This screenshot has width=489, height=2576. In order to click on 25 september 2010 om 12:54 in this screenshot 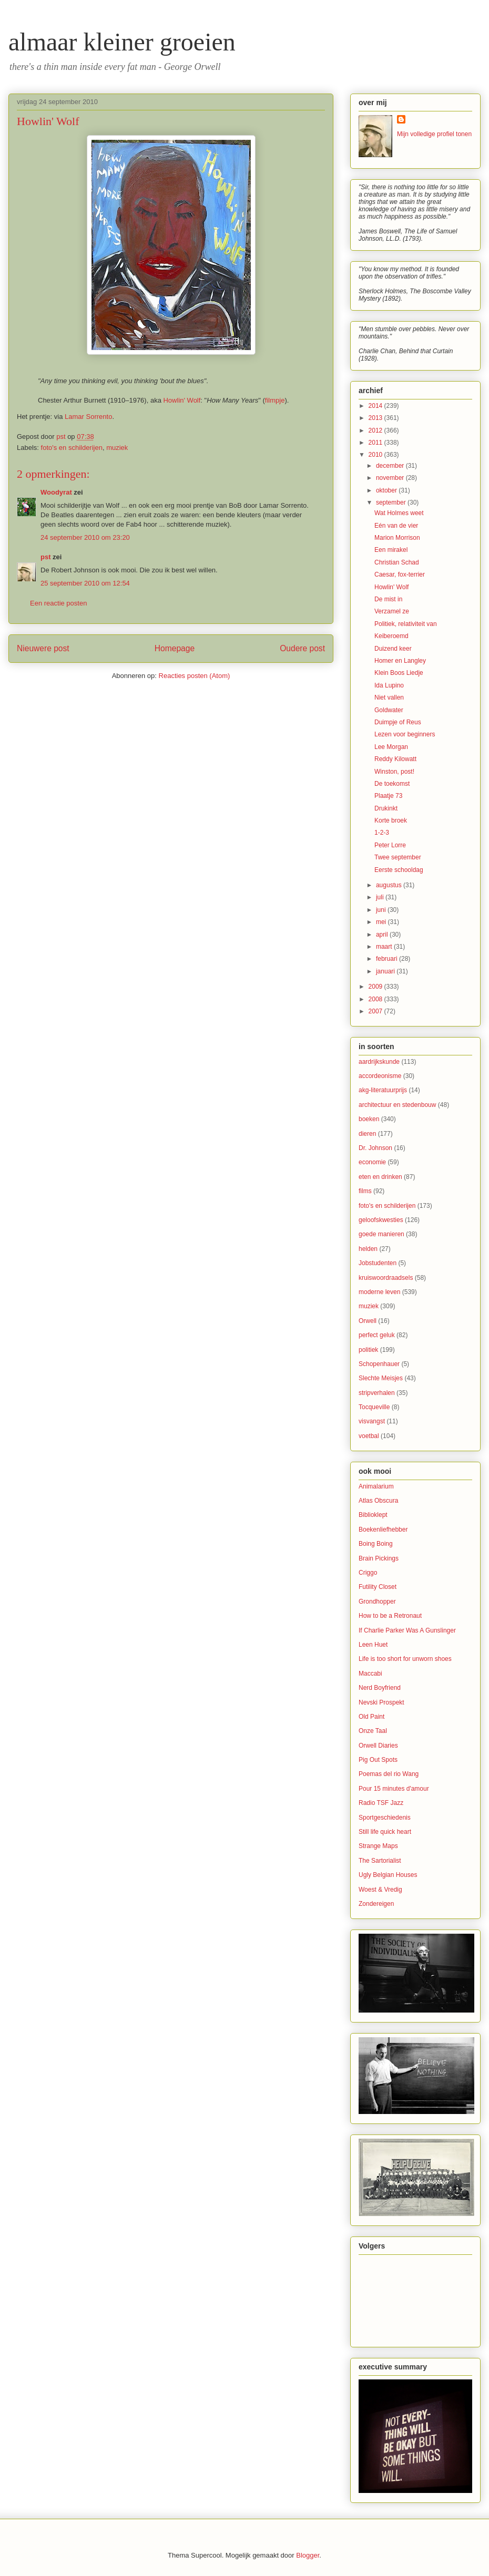, I will do `click(85, 583)`.